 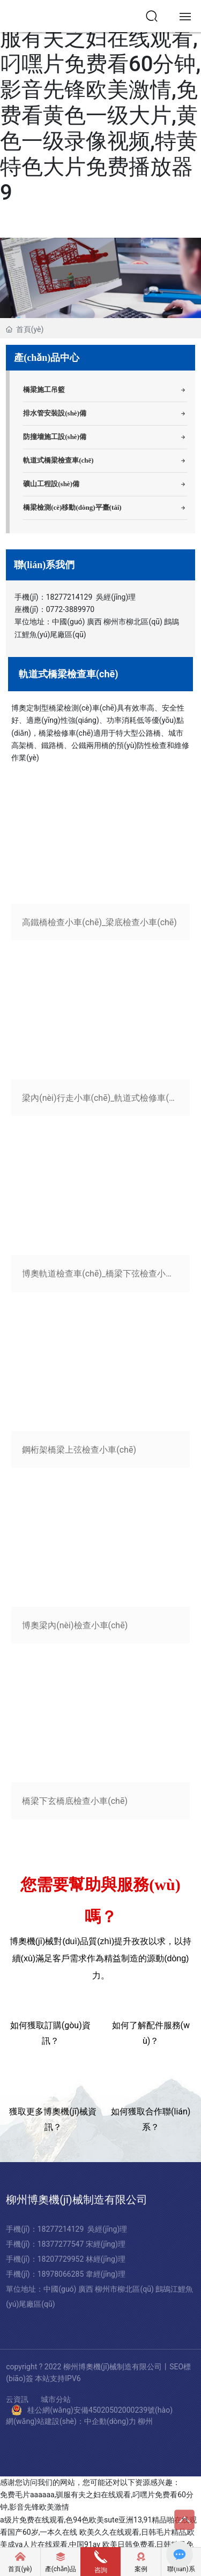 I want to click on 18377277547, so click(x=62, y=2244).